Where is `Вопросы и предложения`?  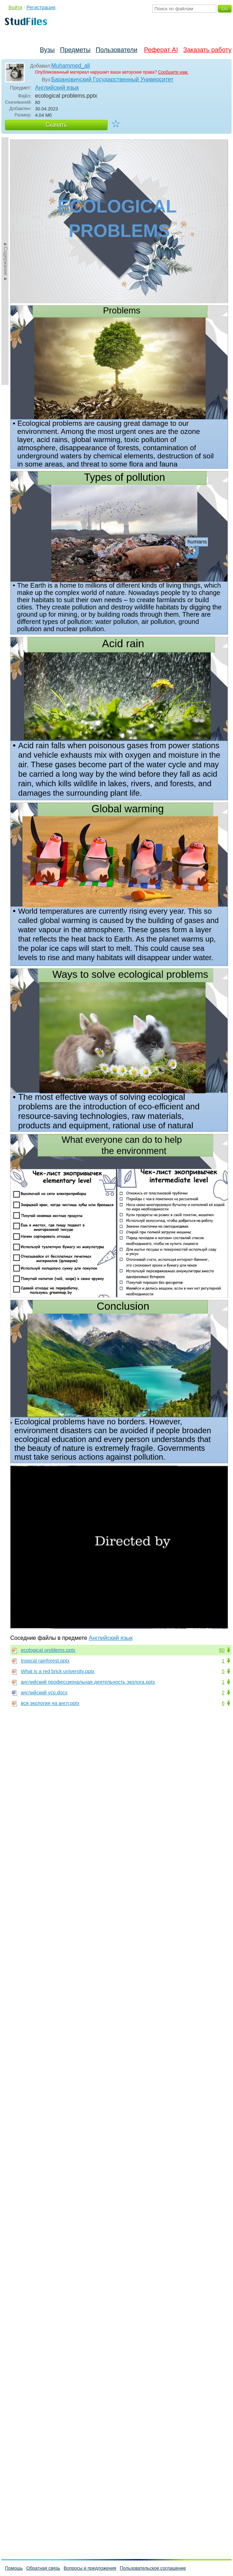
Вопросы и предложения is located at coordinates (90, 2568).